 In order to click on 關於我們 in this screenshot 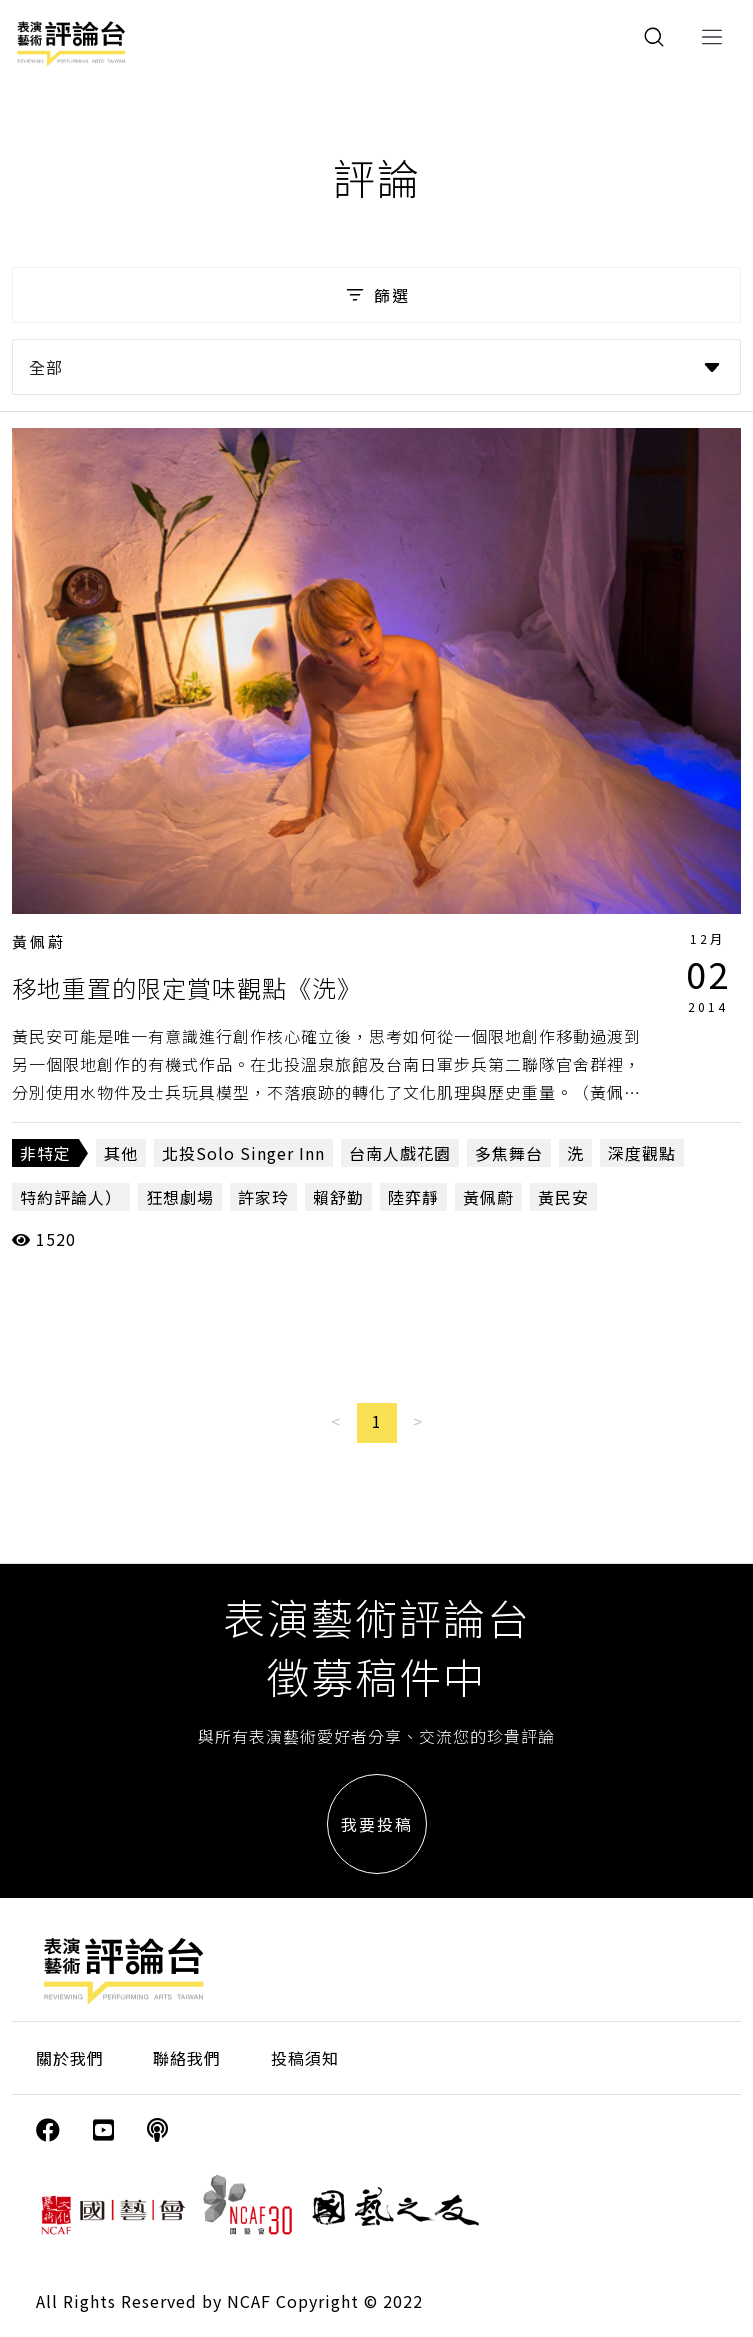, I will do `click(70, 2058)`.